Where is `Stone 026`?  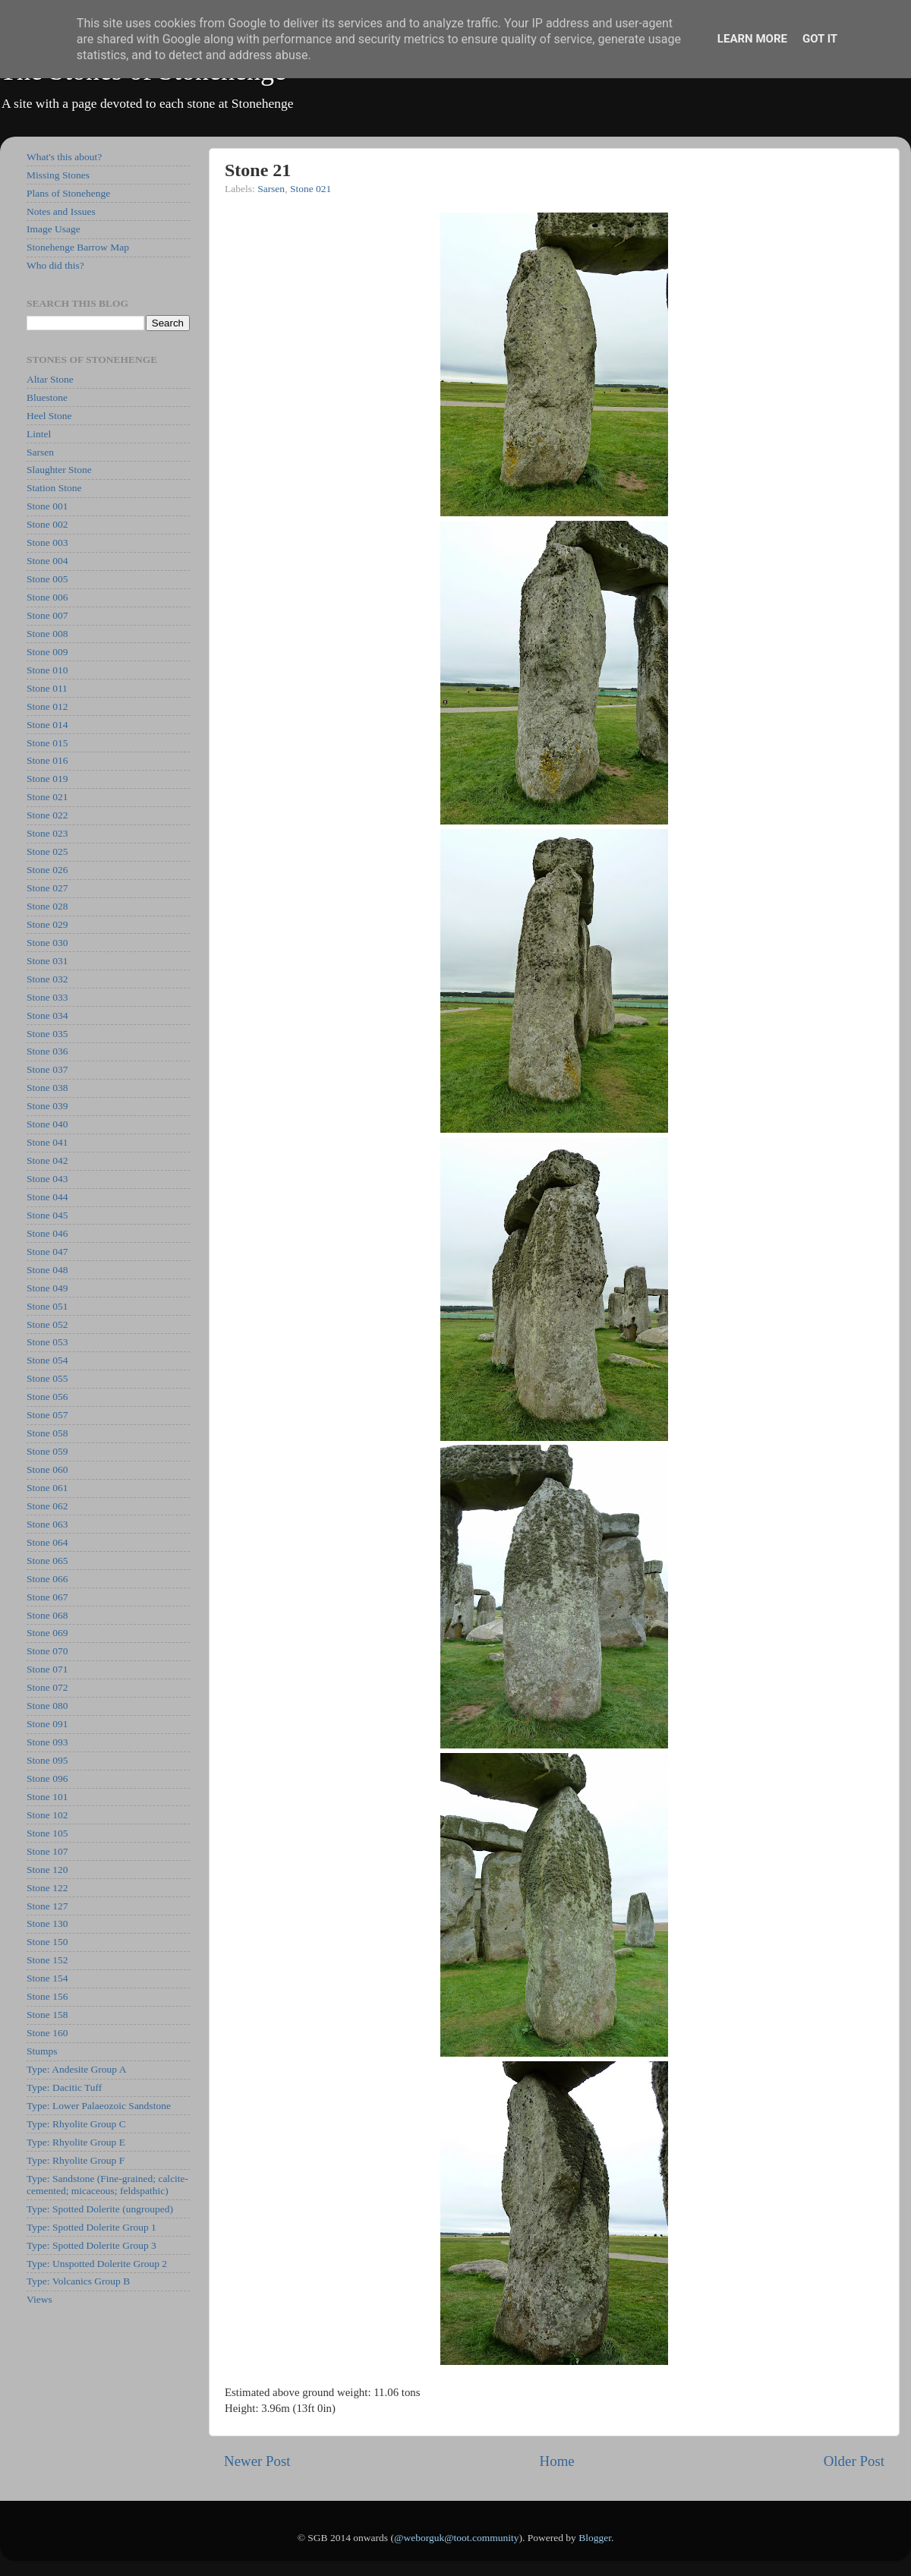 Stone 026 is located at coordinates (47, 869).